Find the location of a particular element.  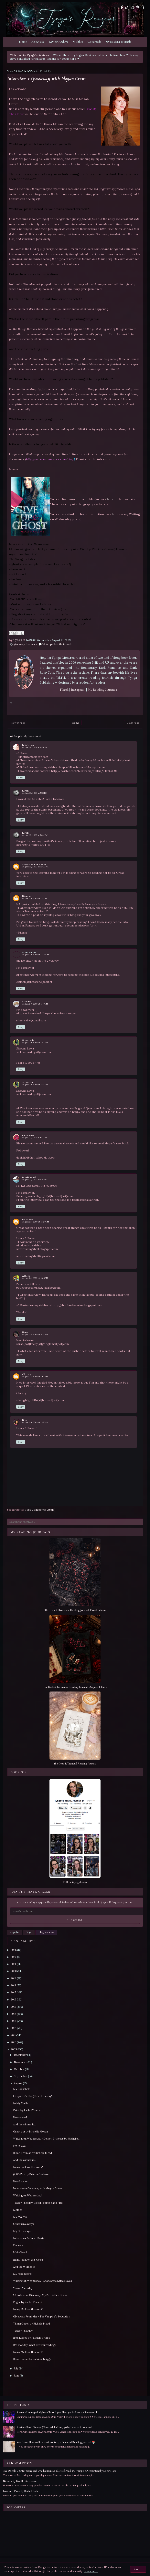

Cleopatra’s Daughter Giveaway! is located at coordinates (32, 2096).